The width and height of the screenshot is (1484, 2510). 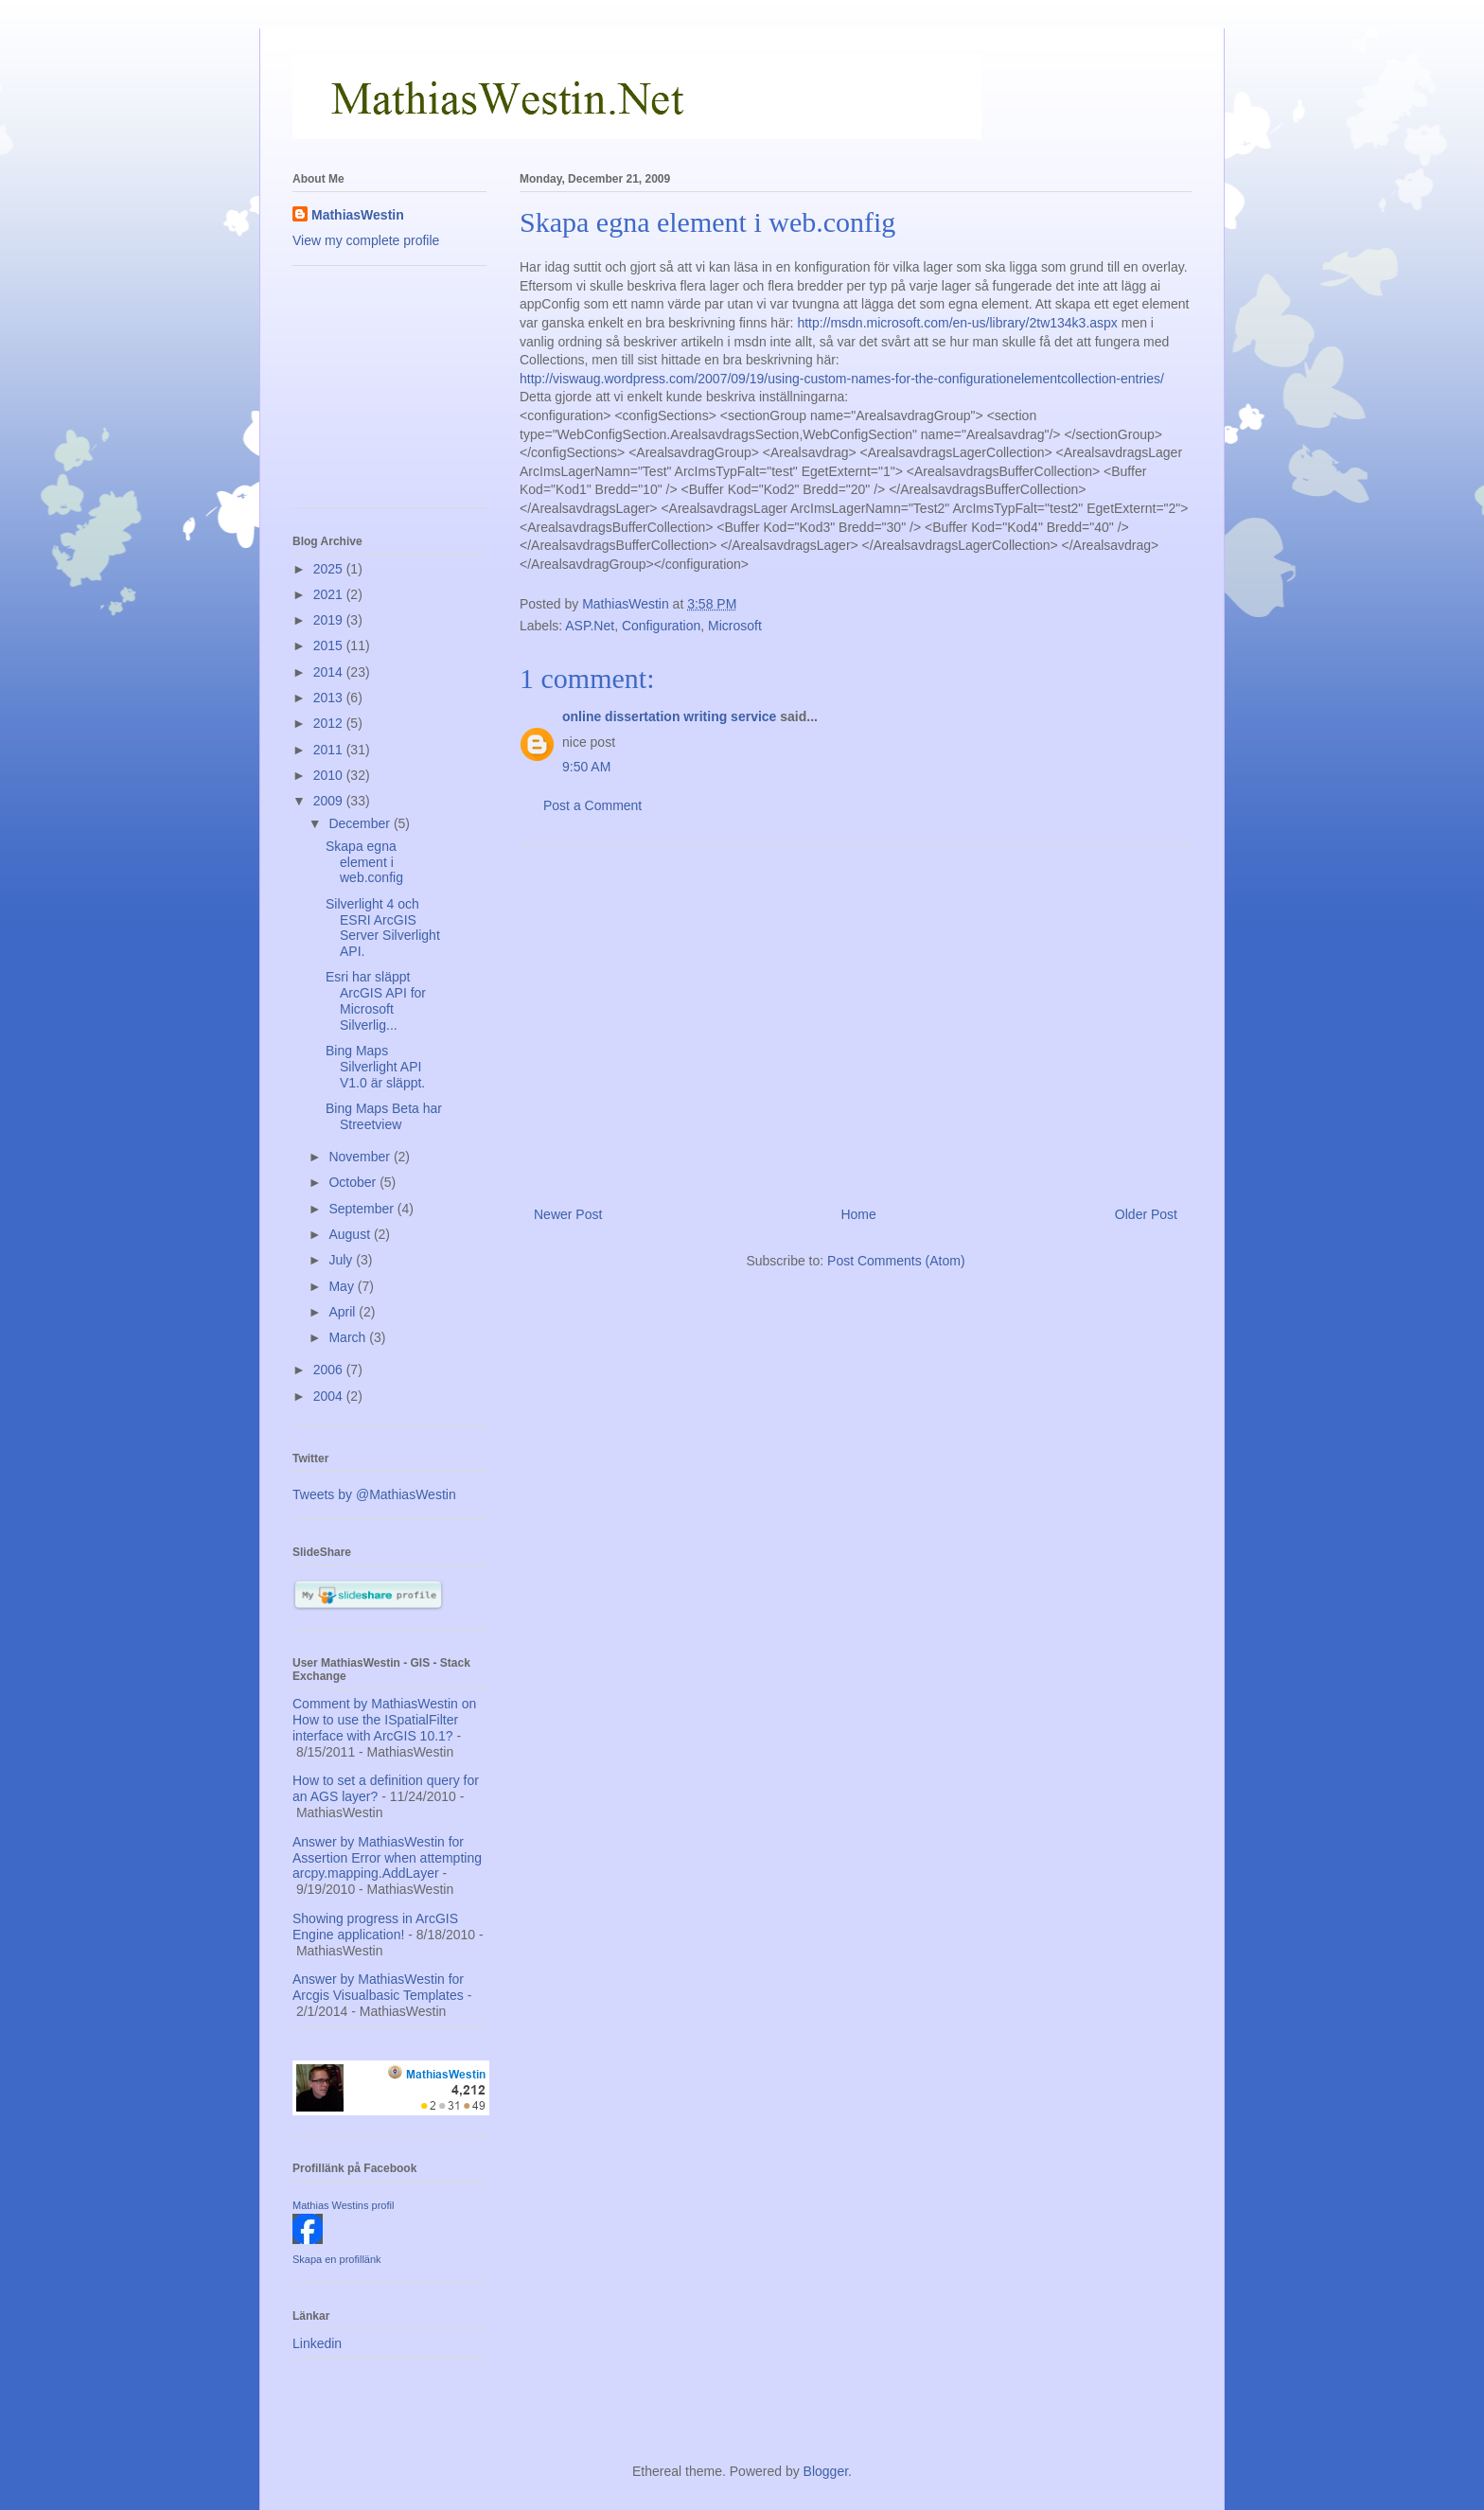 What do you see at coordinates (568, 1214) in the screenshot?
I see `Newer Post` at bounding box center [568, 1214].